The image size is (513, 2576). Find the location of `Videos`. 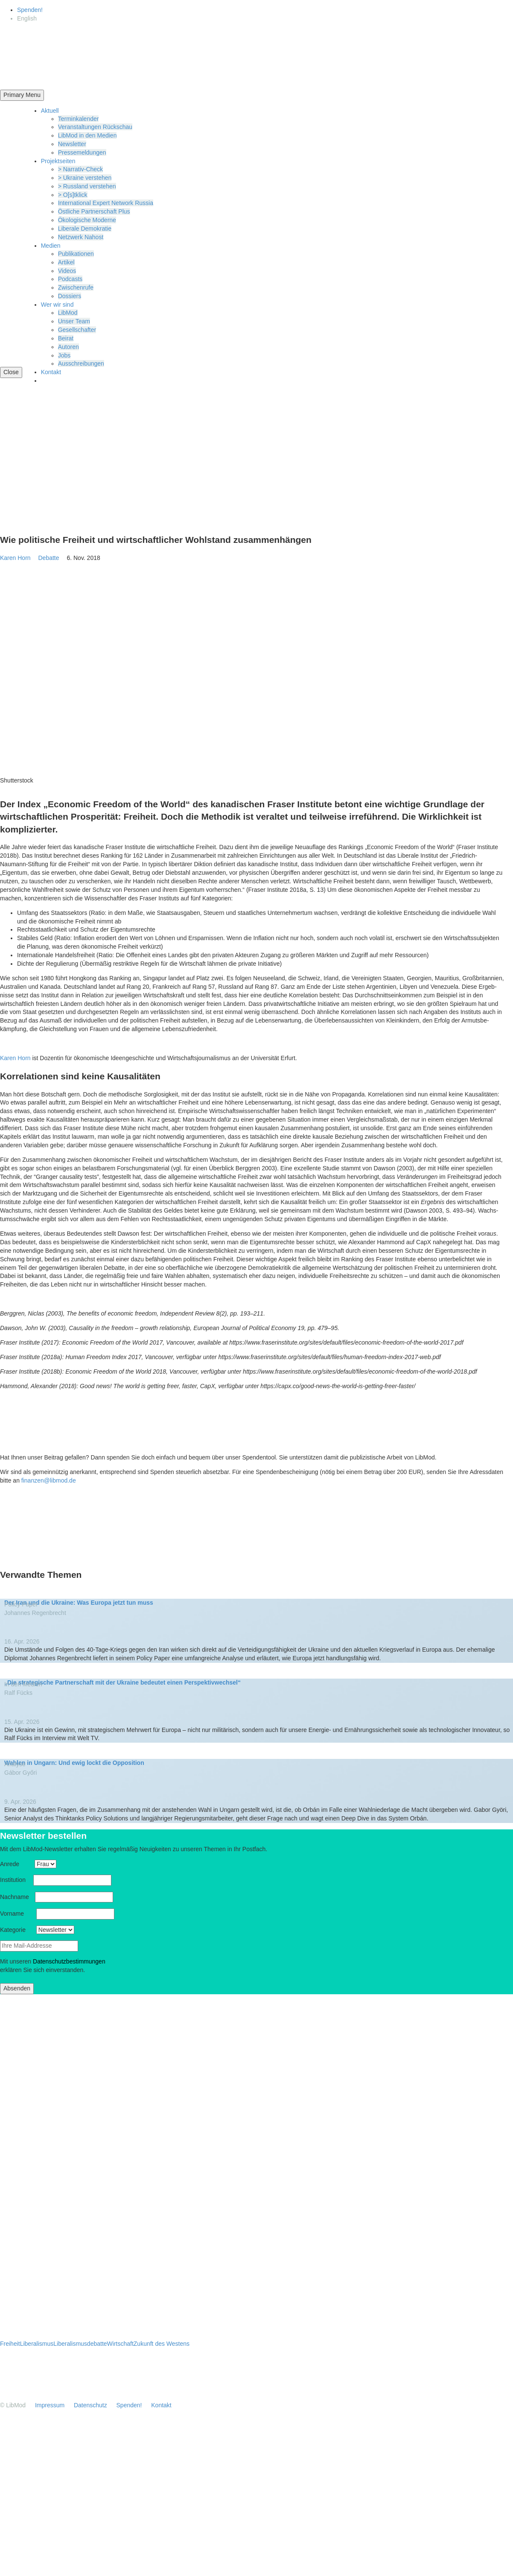

Videos is located at coordinates (67, 270).